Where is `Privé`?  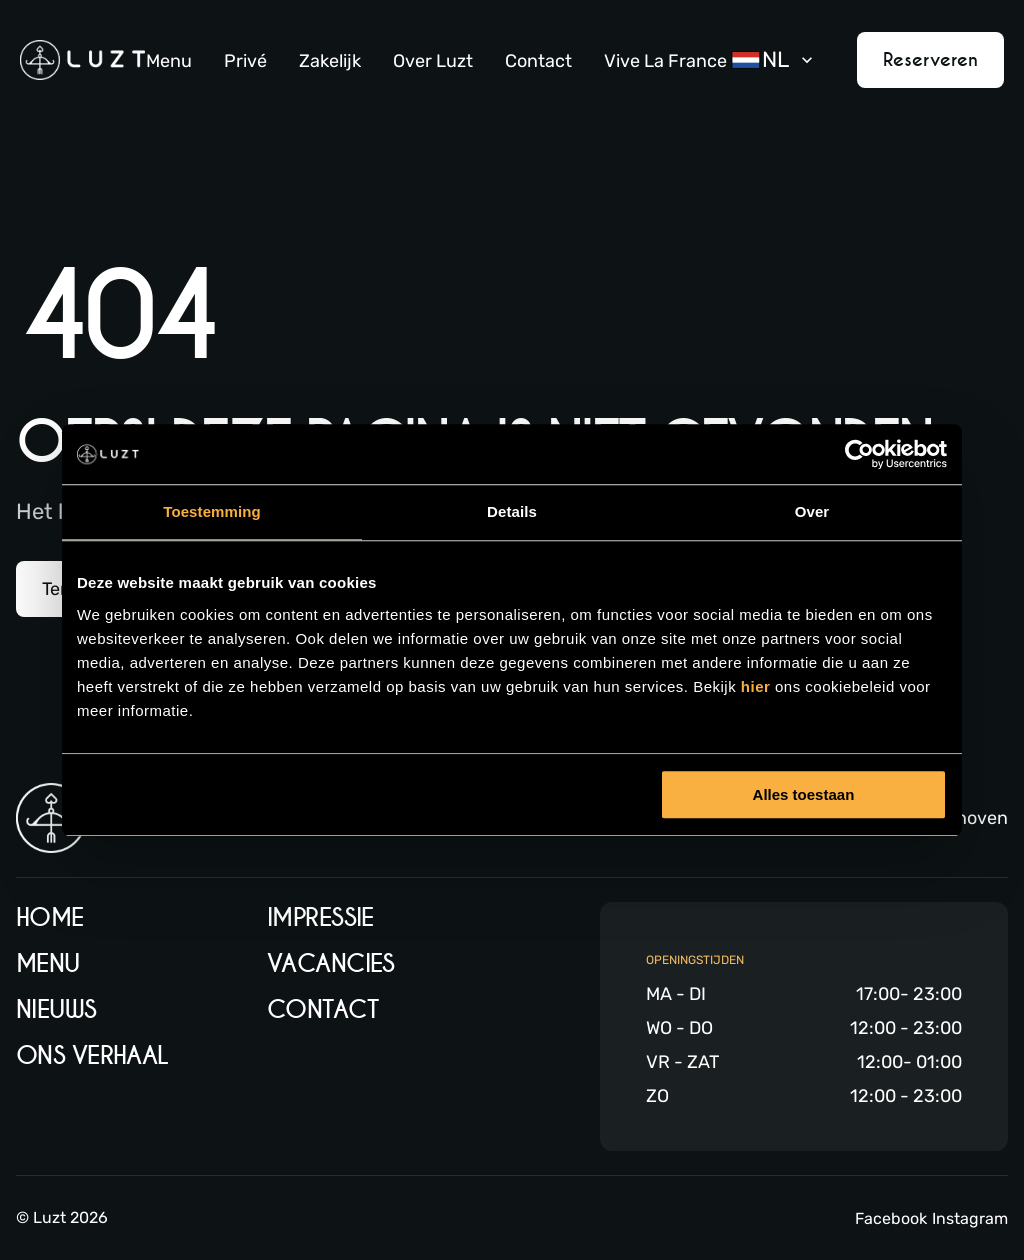
Privé is located at coordinates (245, 61).